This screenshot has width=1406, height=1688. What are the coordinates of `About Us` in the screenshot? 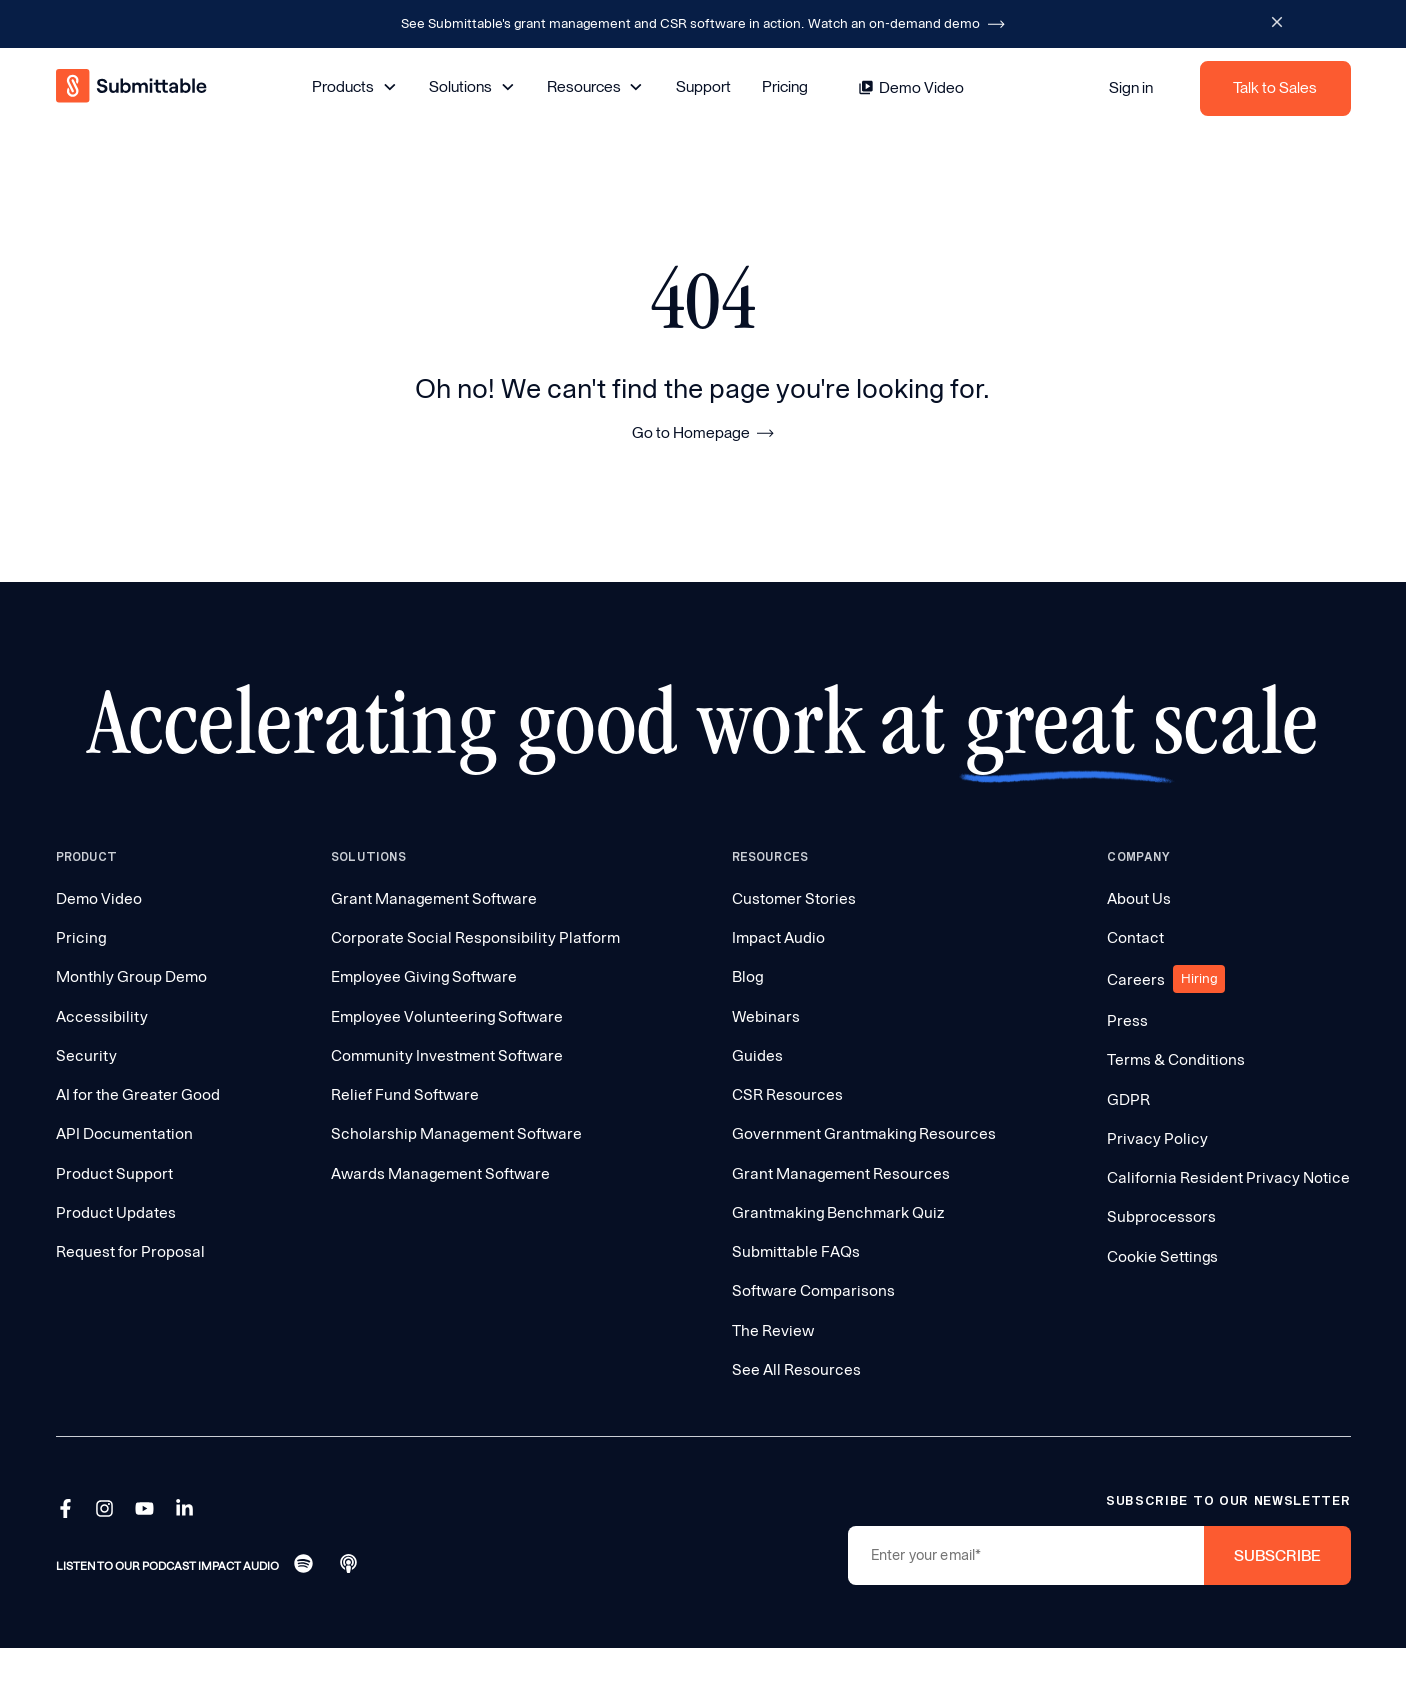 It's located at (1139, 898).